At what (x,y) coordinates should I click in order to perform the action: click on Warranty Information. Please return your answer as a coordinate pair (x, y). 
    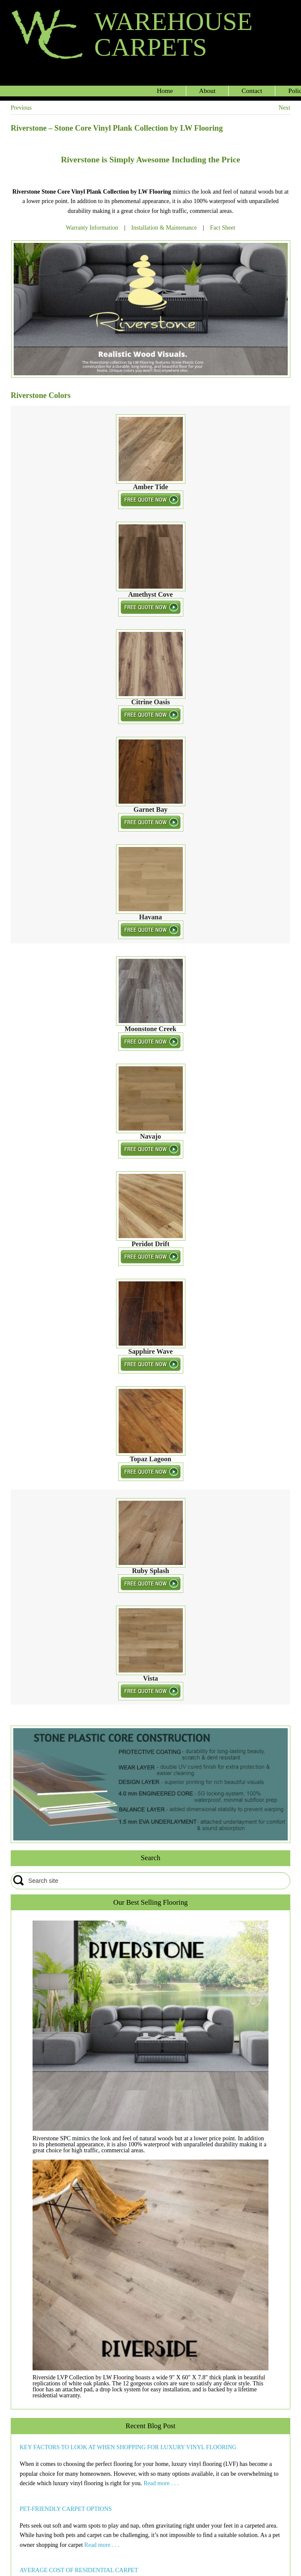
    Looking at the image, I should click on (92, 227).